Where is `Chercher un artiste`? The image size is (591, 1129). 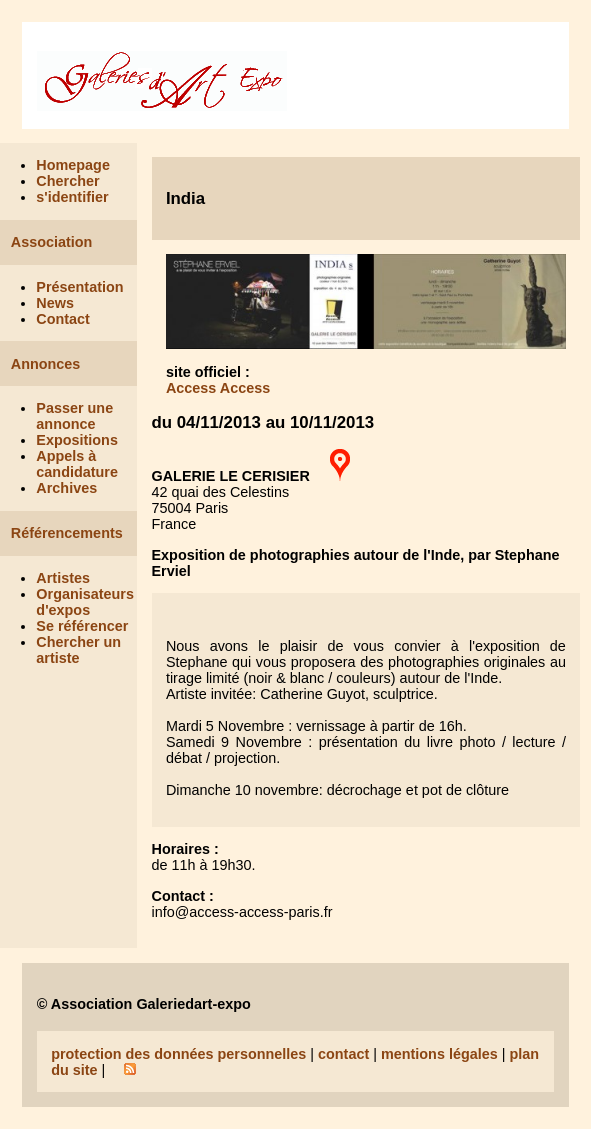
Chercher un artiste is located at coordinates (78, 650).